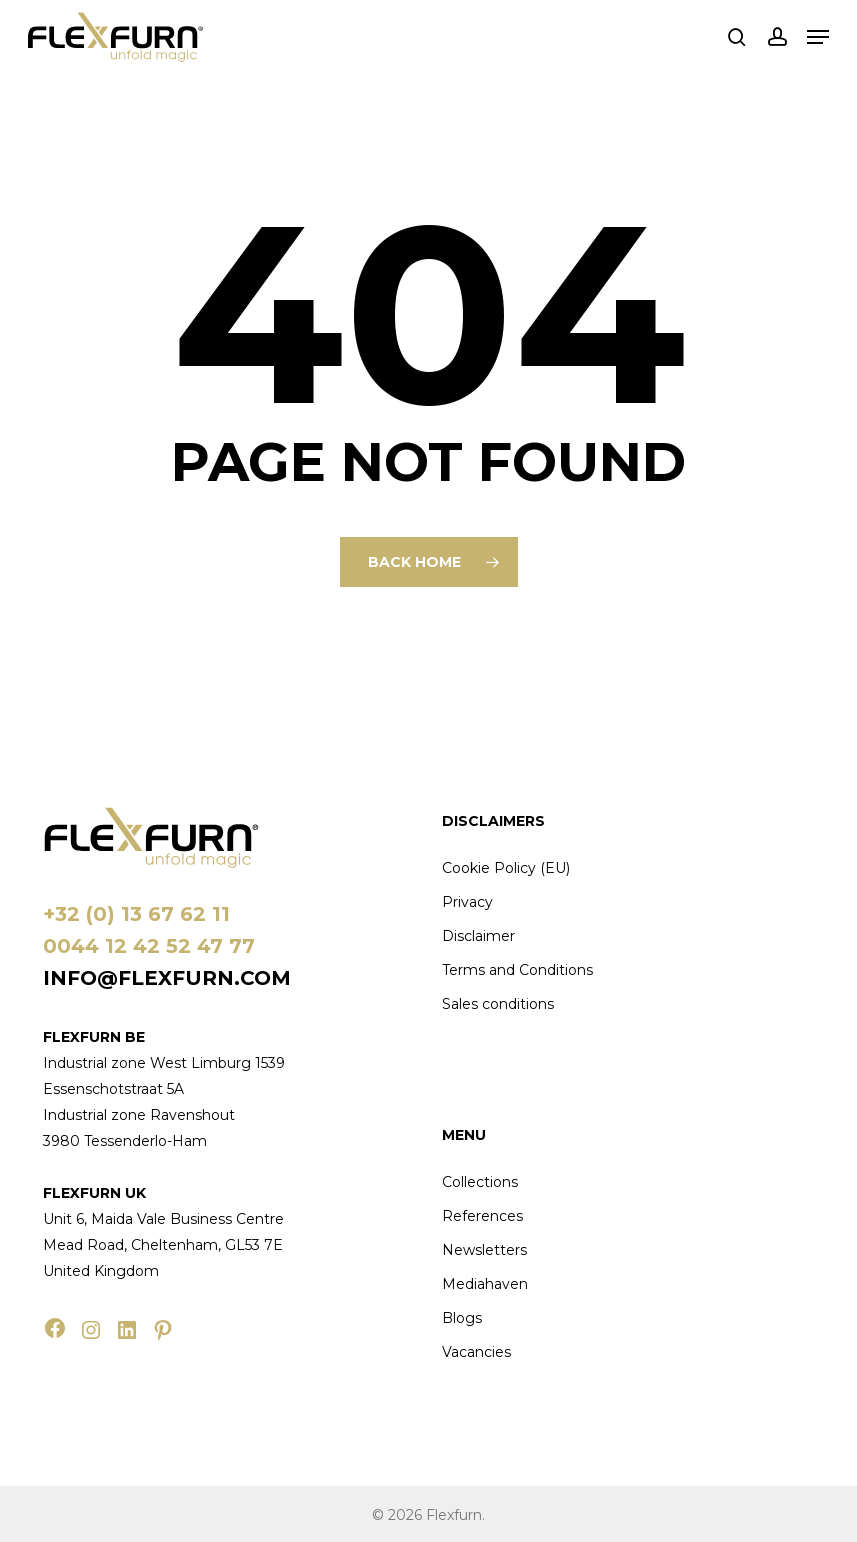  What do you see at coordinates (167, 978) in the screenshot?
I see `info@flexfurn.com` at bounding box center [167, 978].